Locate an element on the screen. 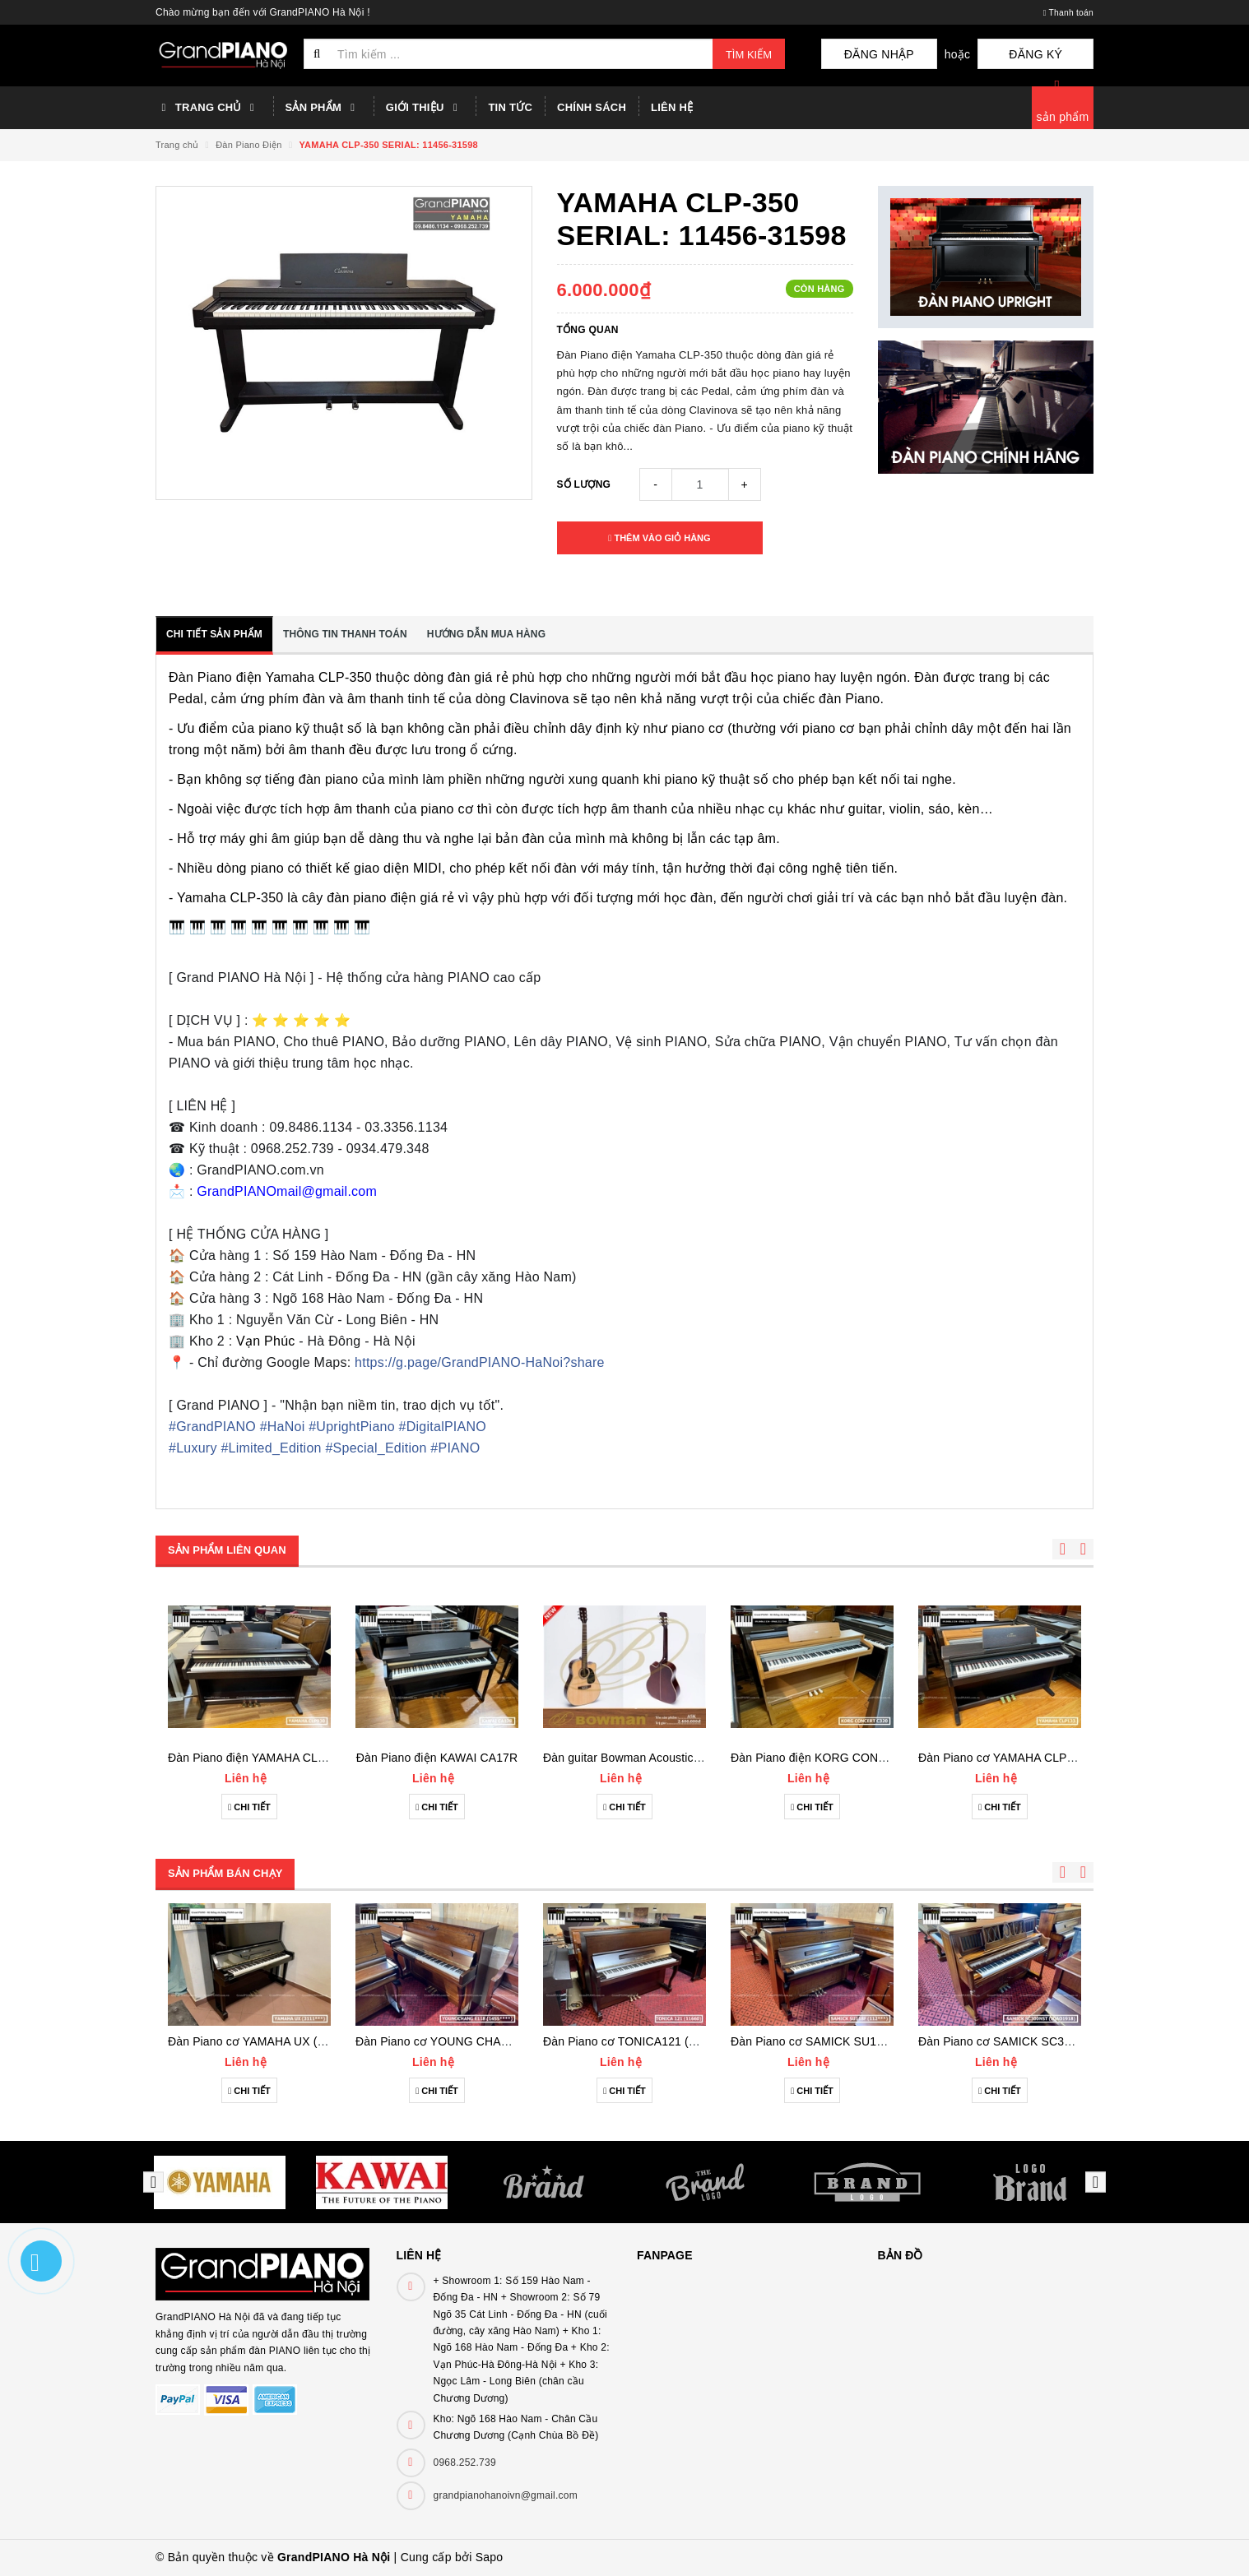 The width and height of the screenshot is (1249, 2576). Giới thiệu is located at coordinates (425, 108).